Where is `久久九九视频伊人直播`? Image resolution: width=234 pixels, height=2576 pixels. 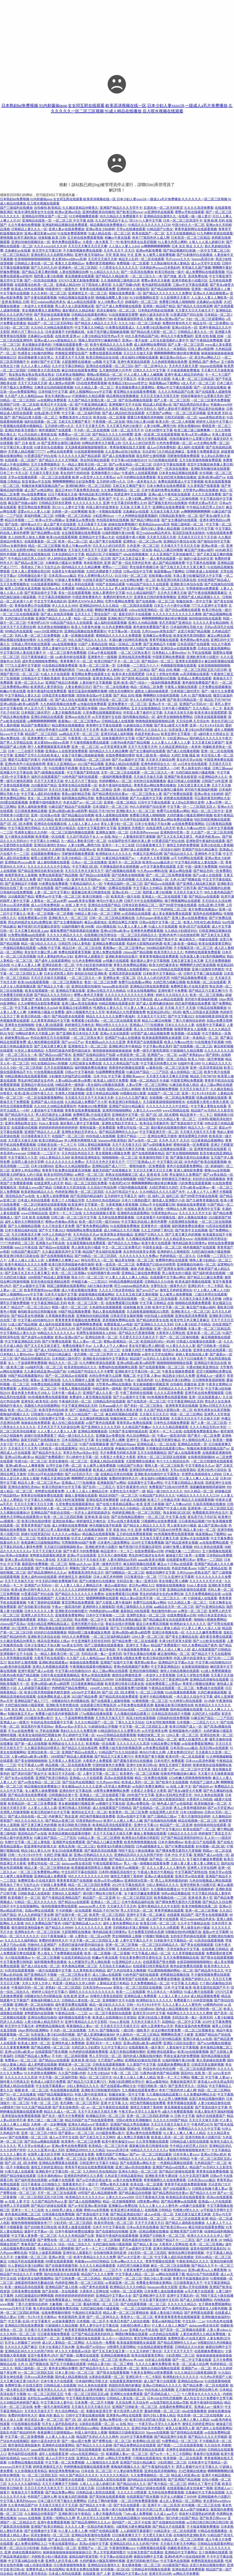 久久九九视频伊人直播 is located at coordinates (78, 1380).